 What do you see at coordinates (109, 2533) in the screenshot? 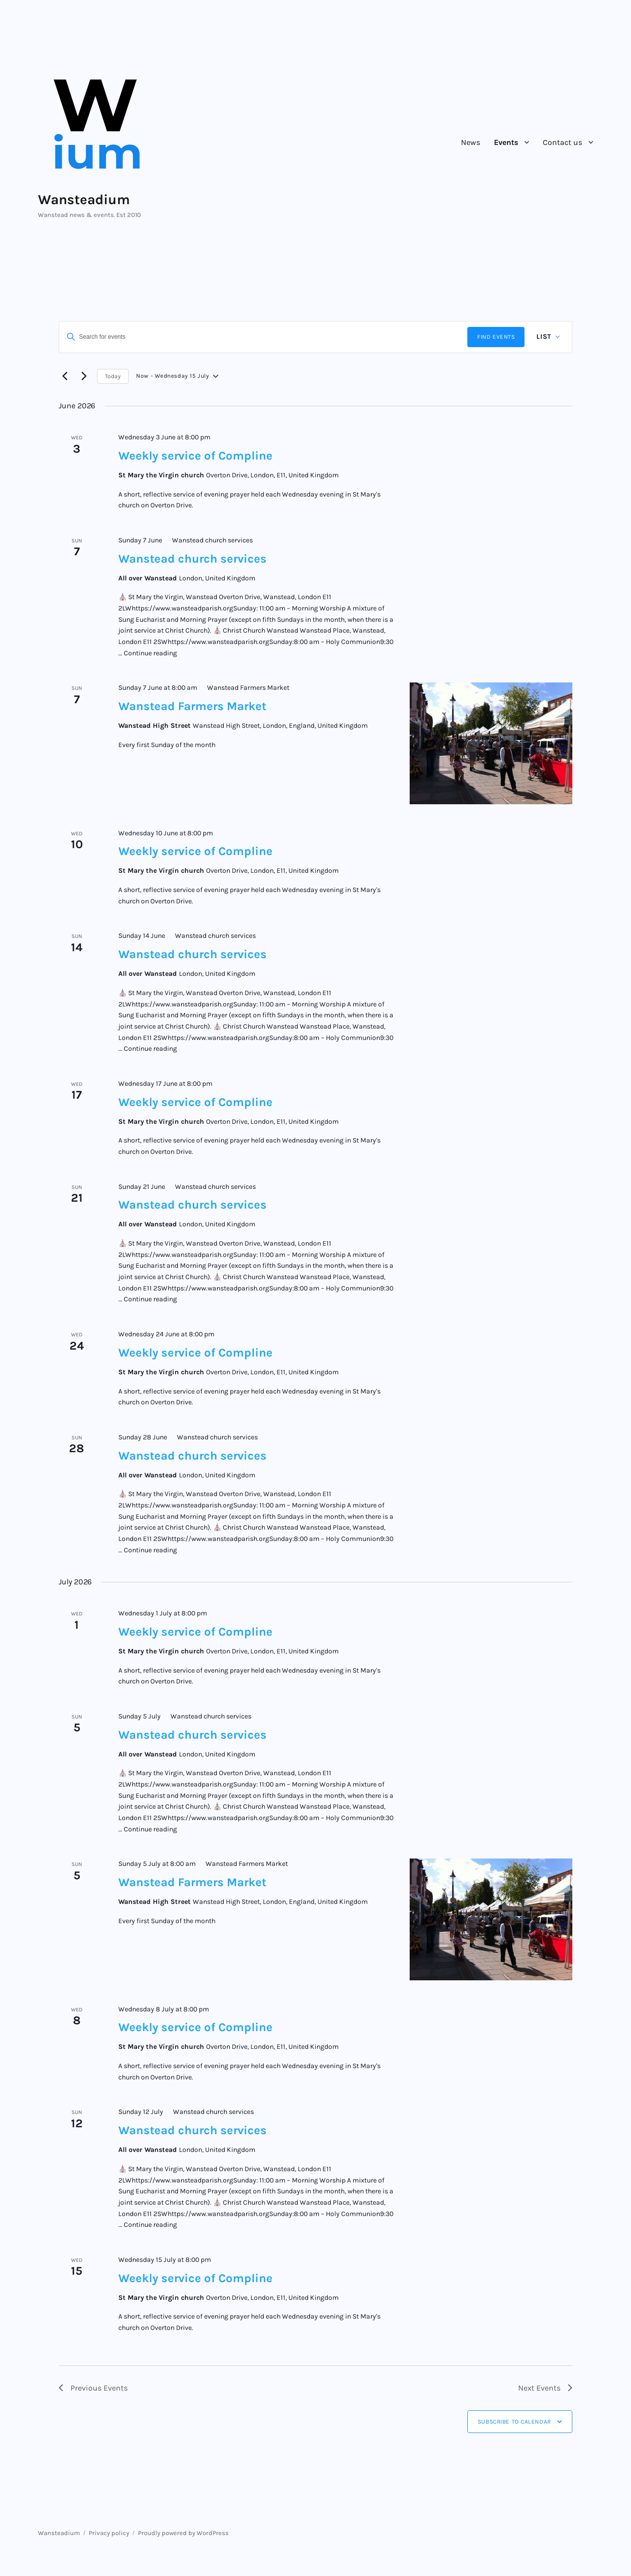
I see `Privacy policy` at bounding box center [109, 2533].